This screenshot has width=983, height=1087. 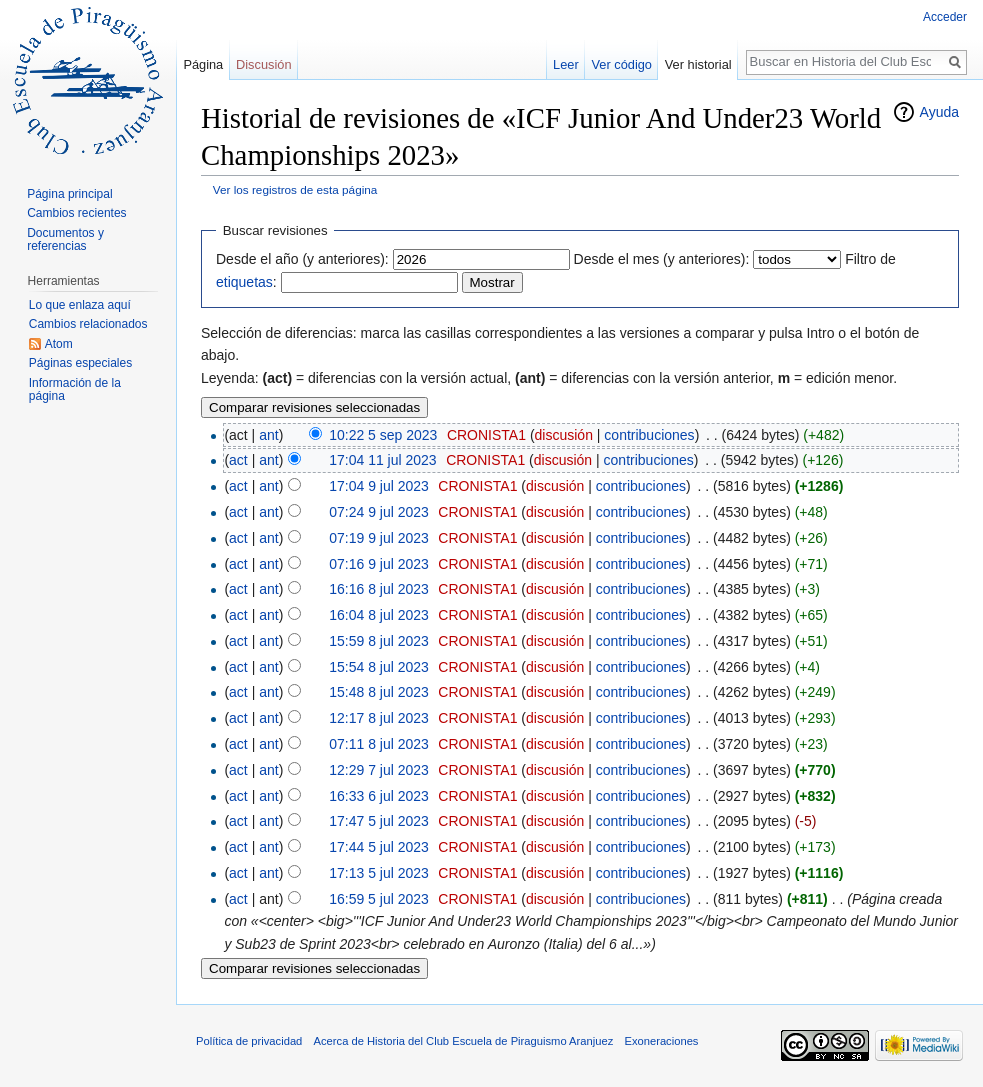 What do you see at coordinates (76, 213) in the screenshot?
I see `Cambios recientes` at bounding box center [76, 213].